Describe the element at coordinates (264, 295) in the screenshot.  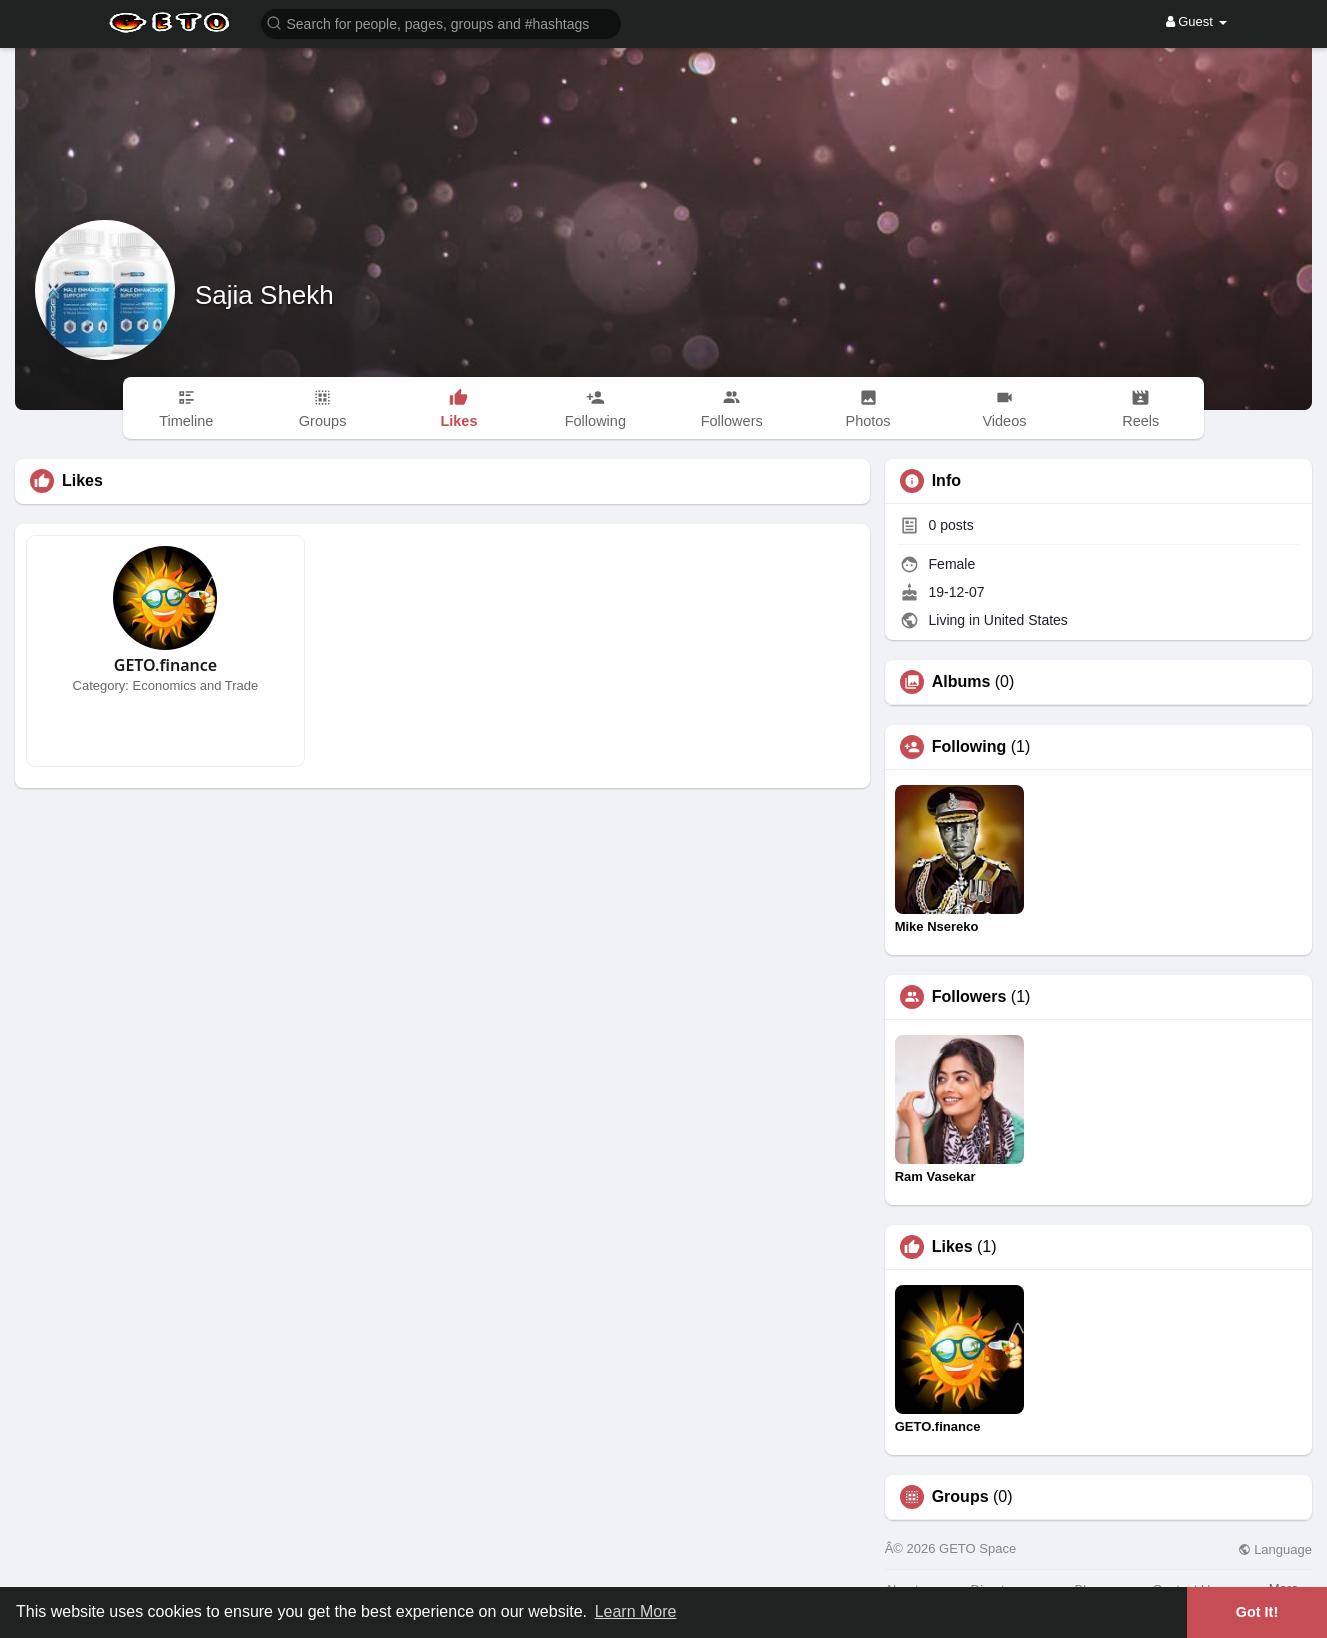
I see `Sajia Shekh` at that location.